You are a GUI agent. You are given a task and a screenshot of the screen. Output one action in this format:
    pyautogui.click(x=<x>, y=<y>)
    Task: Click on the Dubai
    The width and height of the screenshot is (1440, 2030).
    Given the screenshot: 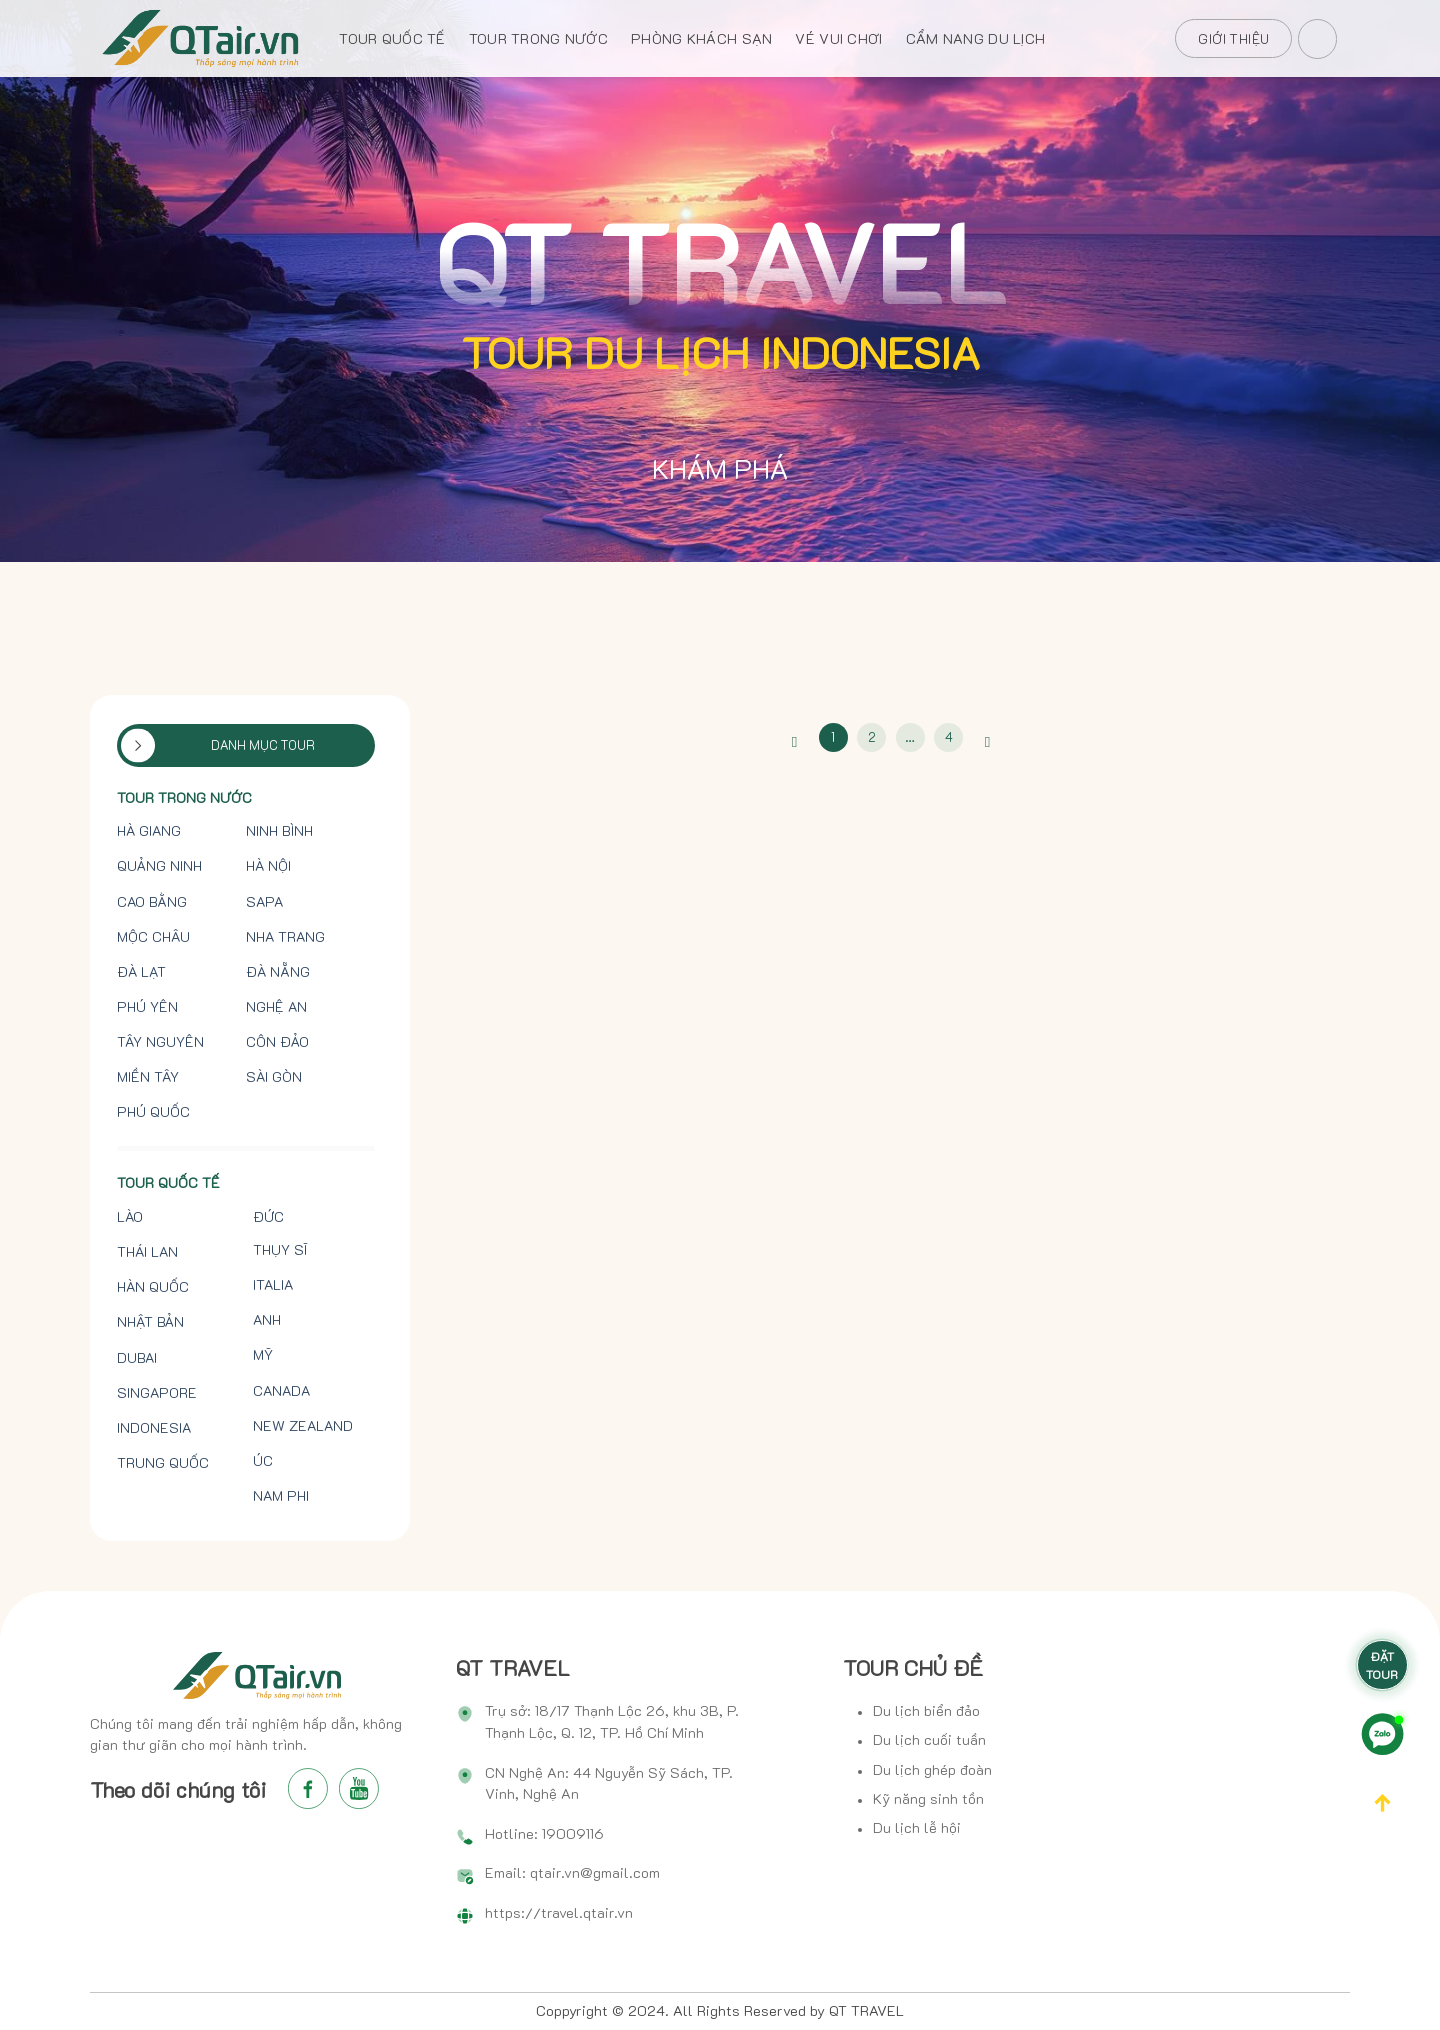 What is the action you would take?
    pyautogui.click(x=137, y=1358)
    